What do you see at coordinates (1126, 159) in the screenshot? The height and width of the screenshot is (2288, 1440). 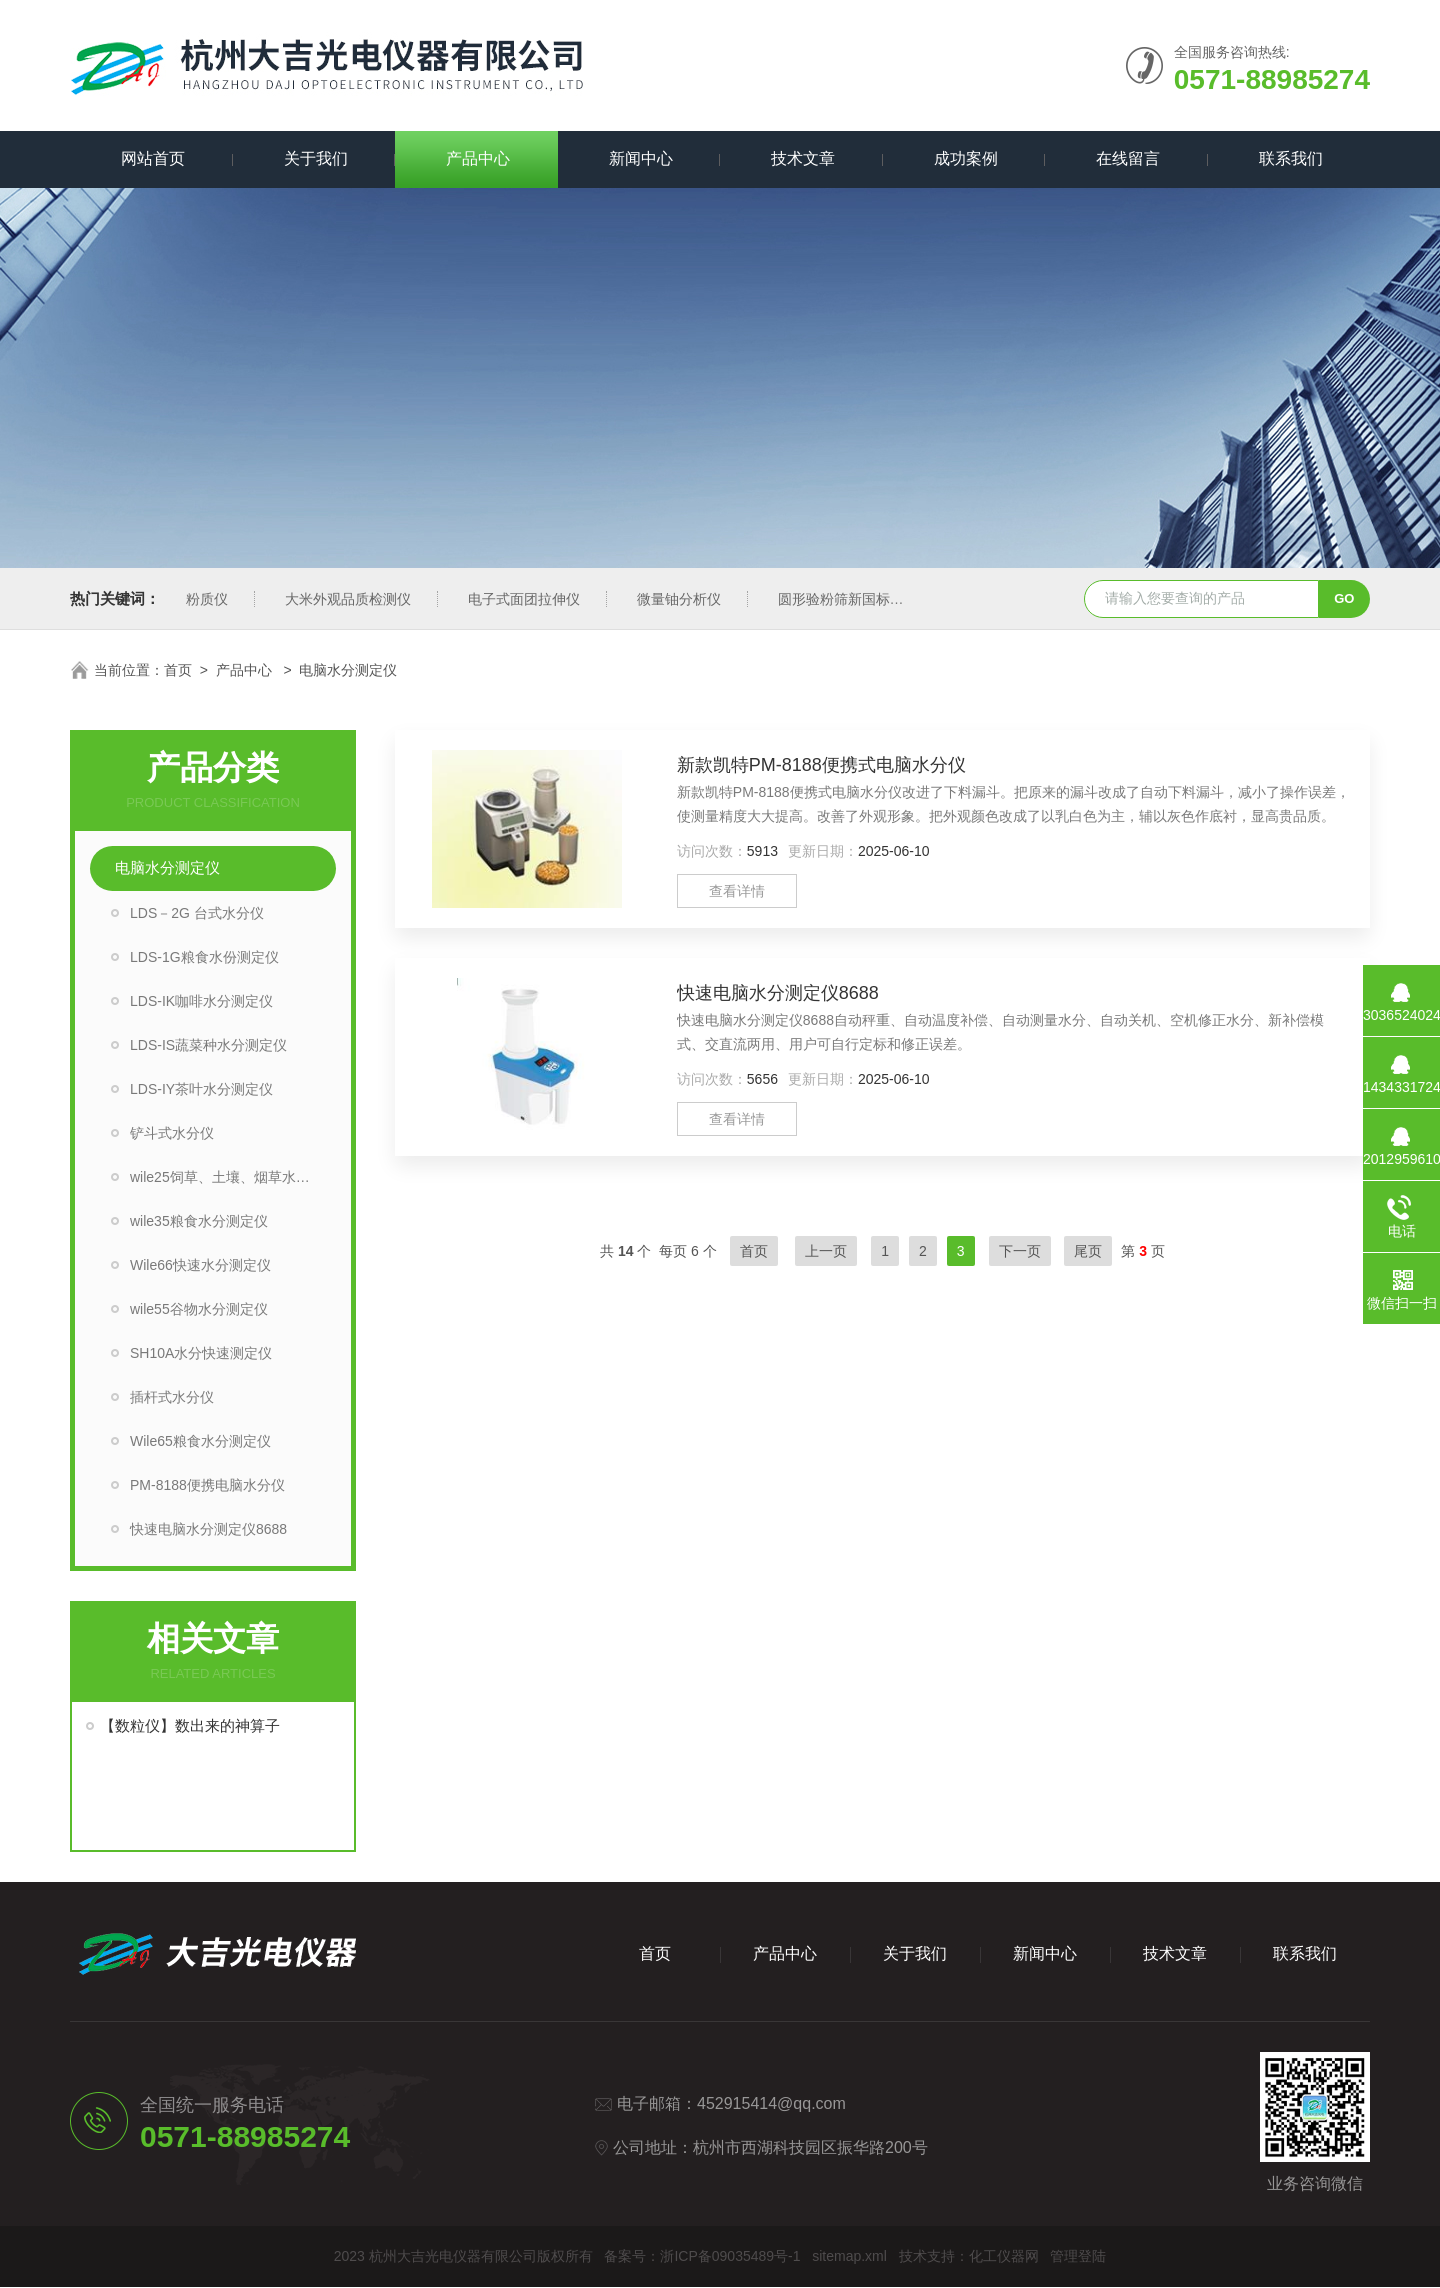 I see `在线留言` at bounding box center [1126, 159].